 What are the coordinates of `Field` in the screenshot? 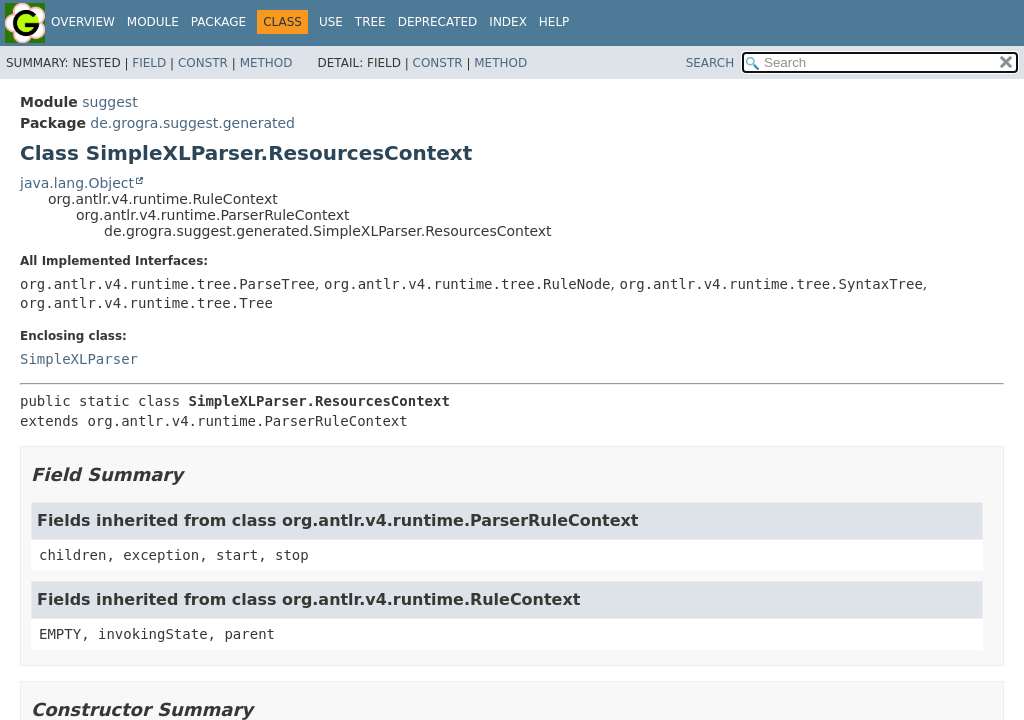 It's located at (149, 63).